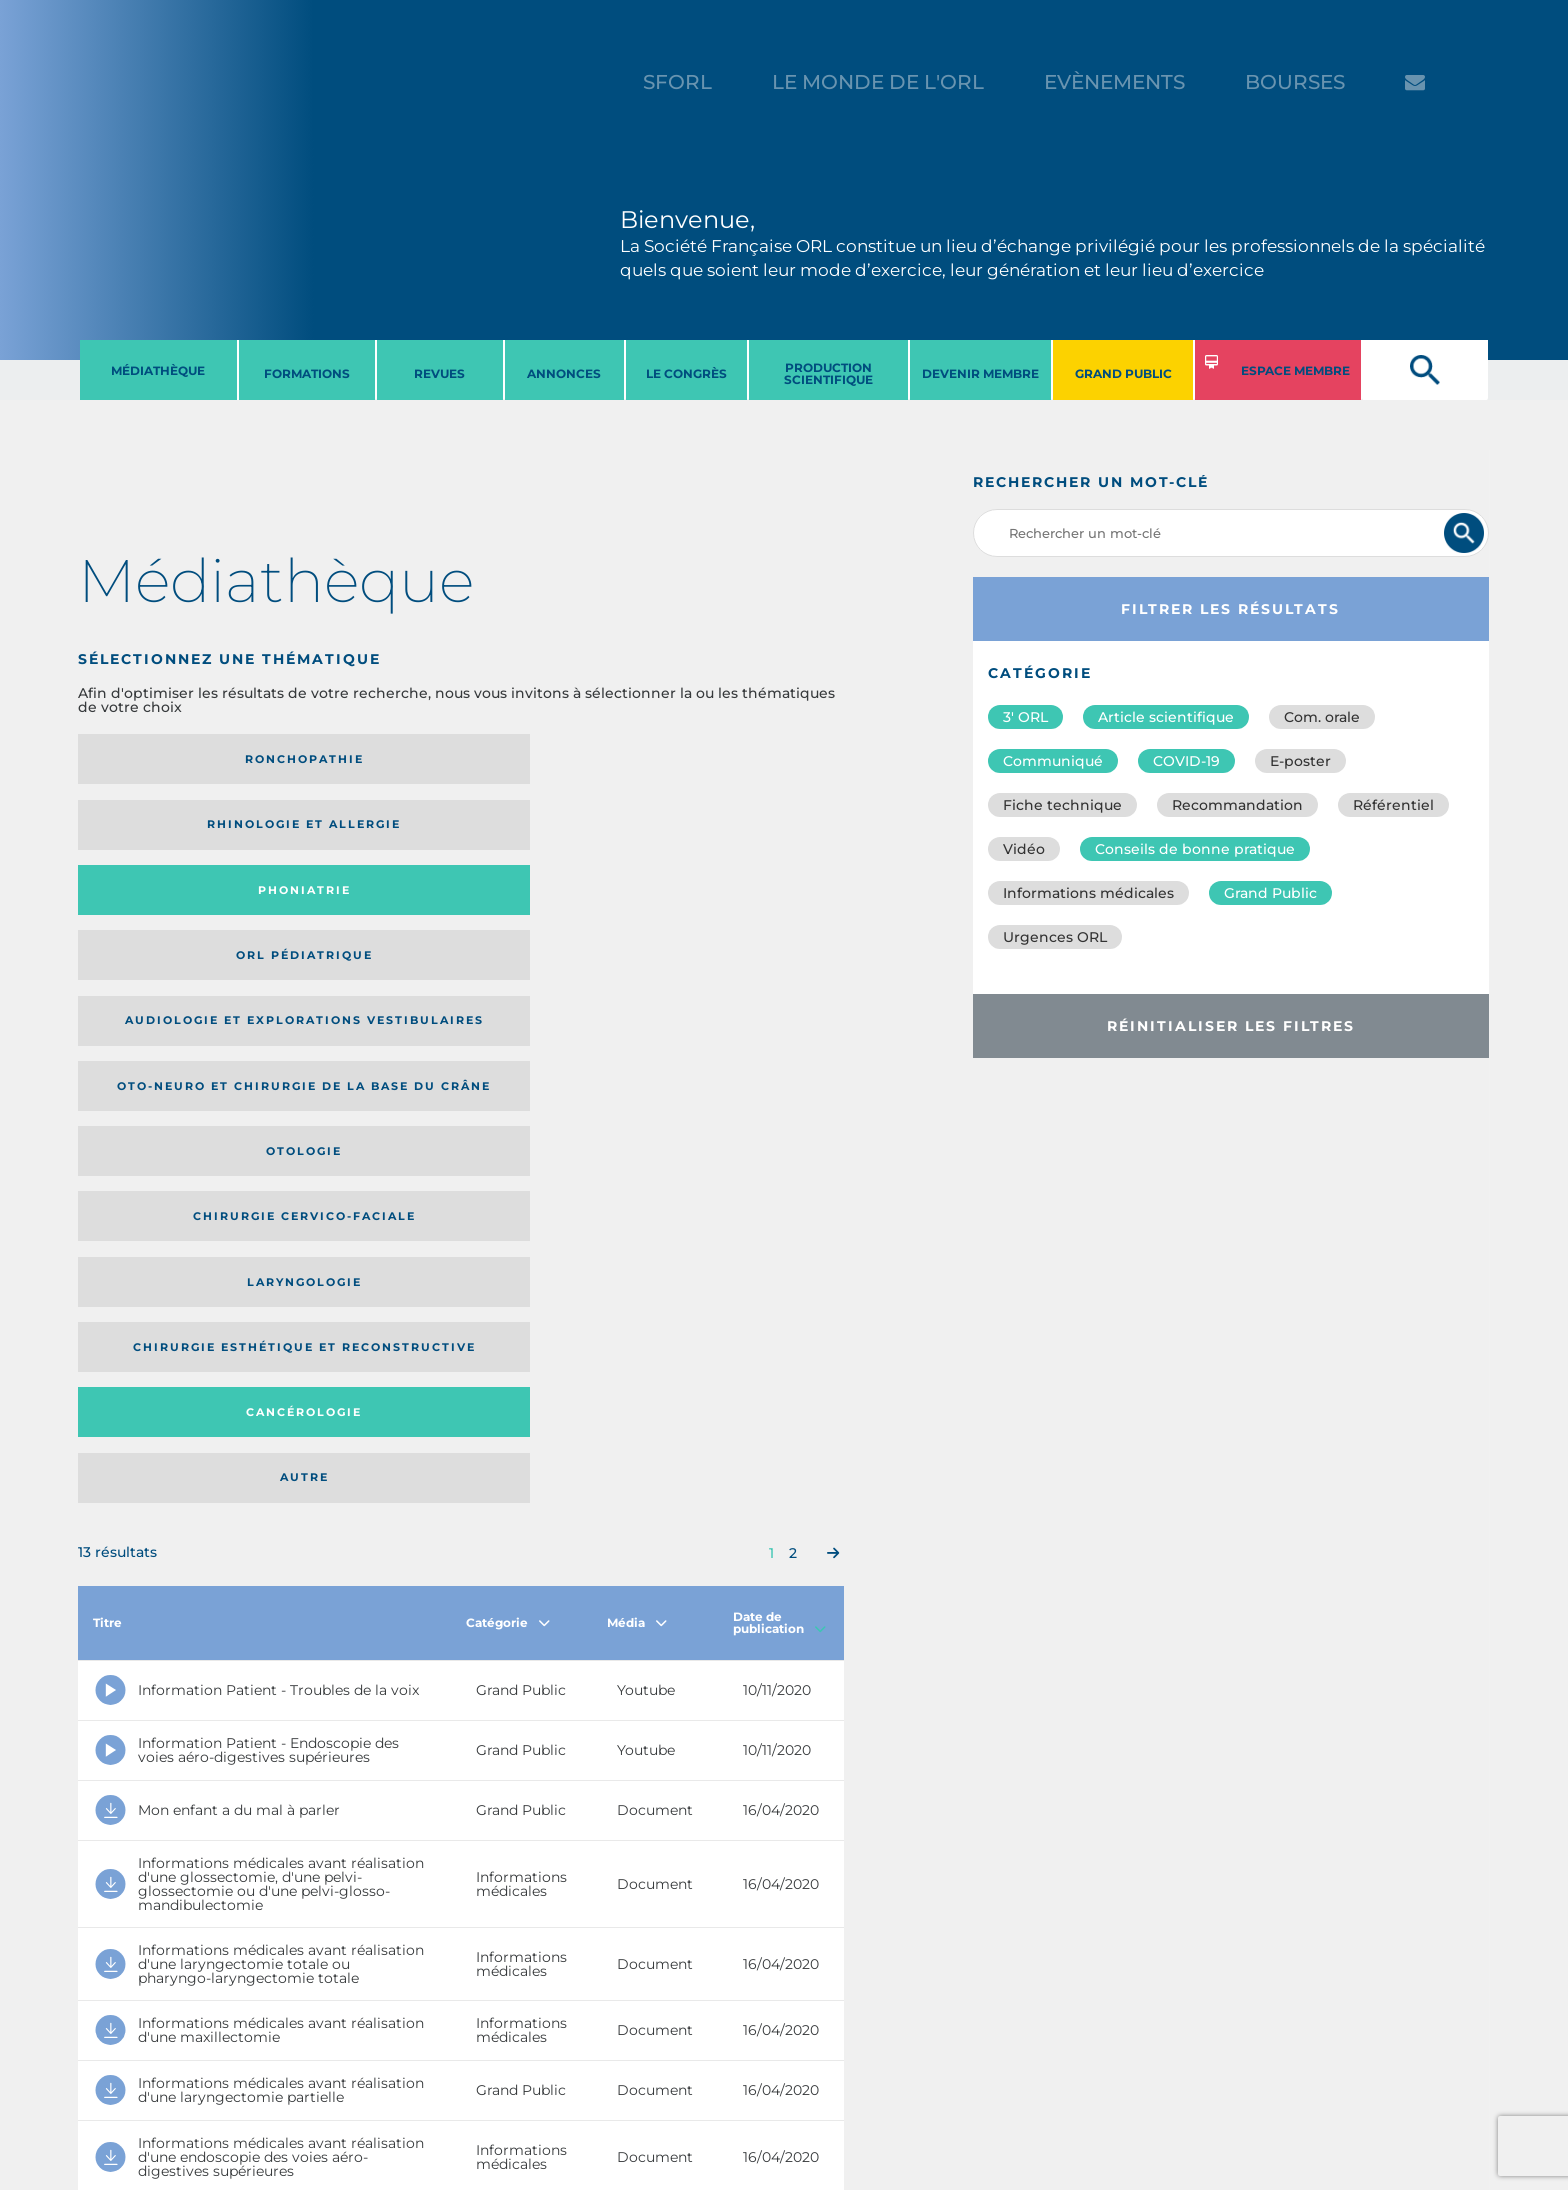 This screenshot has width=1568, height=2190. I want to click on Laryngologie, so click(166, 910).